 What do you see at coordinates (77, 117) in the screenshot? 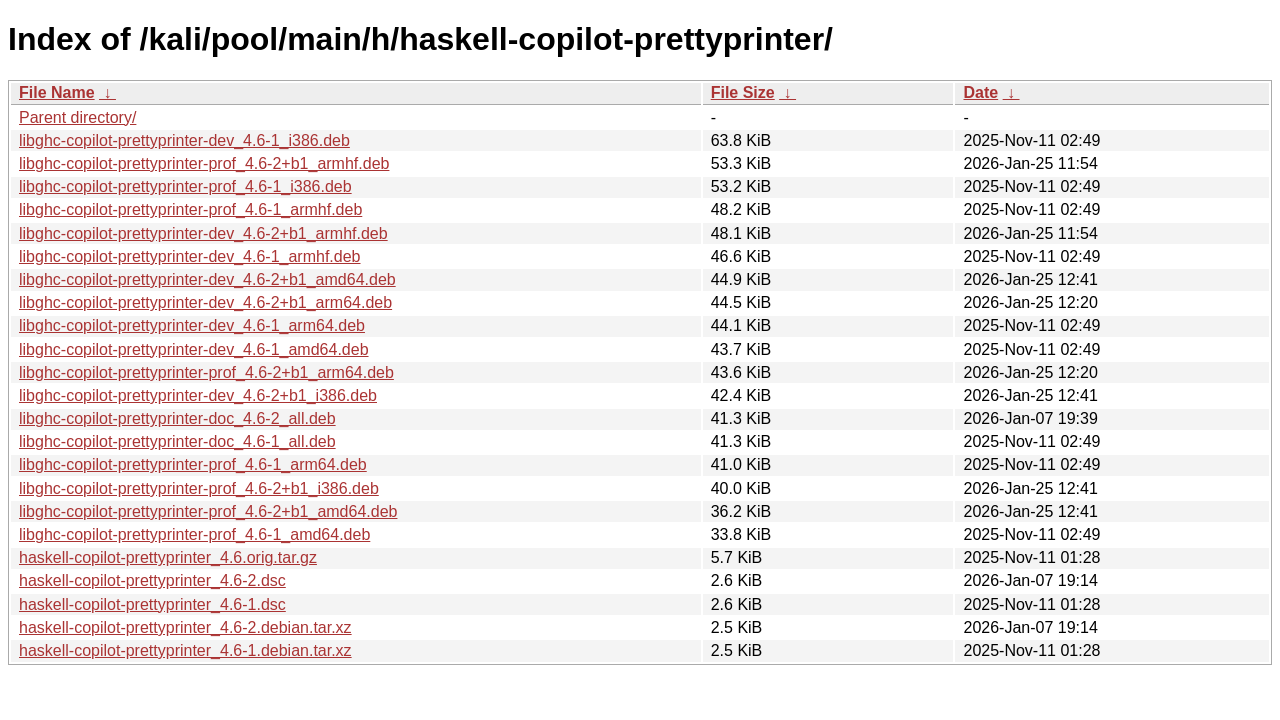
I see `Parent directory/` at bounding box center [77, 117].